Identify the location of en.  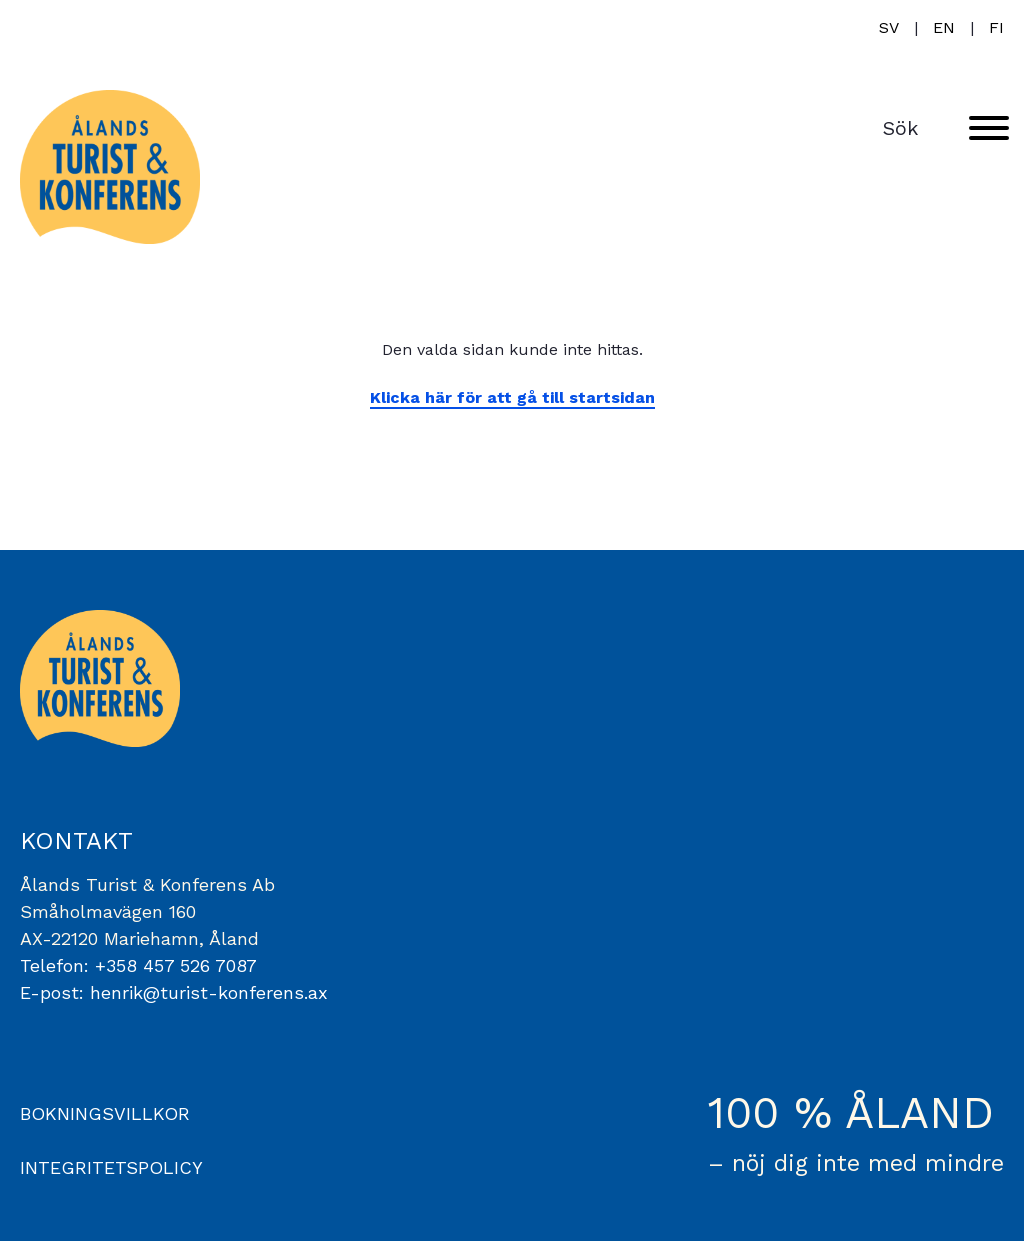
(944, 27).